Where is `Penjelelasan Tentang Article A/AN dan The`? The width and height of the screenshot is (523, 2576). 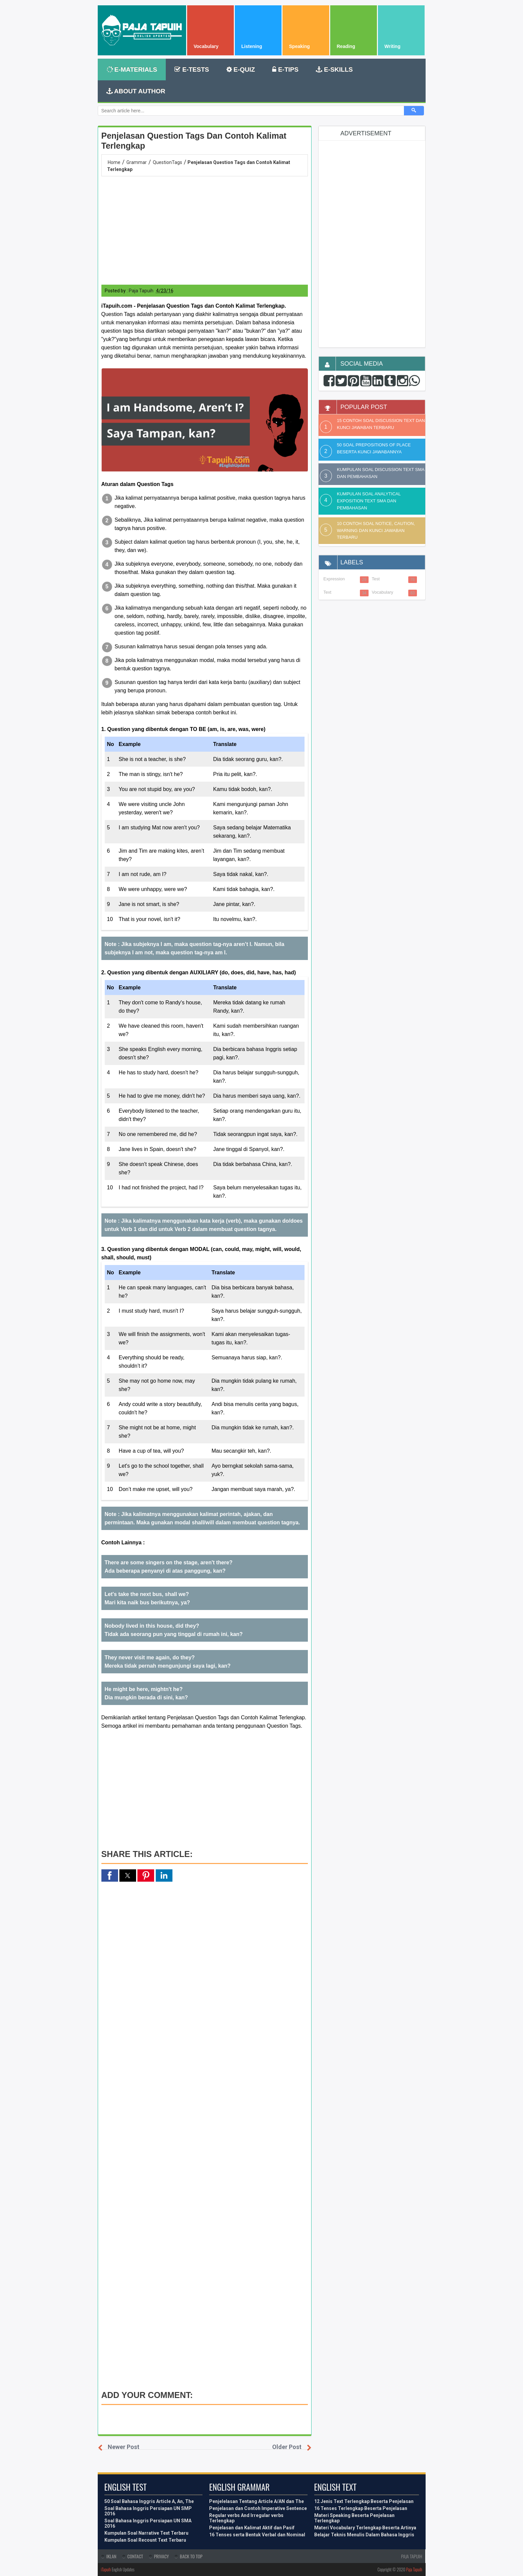
Penjelelasan Tentang Article A/AN dan The is located at coordinates (256, 2501).